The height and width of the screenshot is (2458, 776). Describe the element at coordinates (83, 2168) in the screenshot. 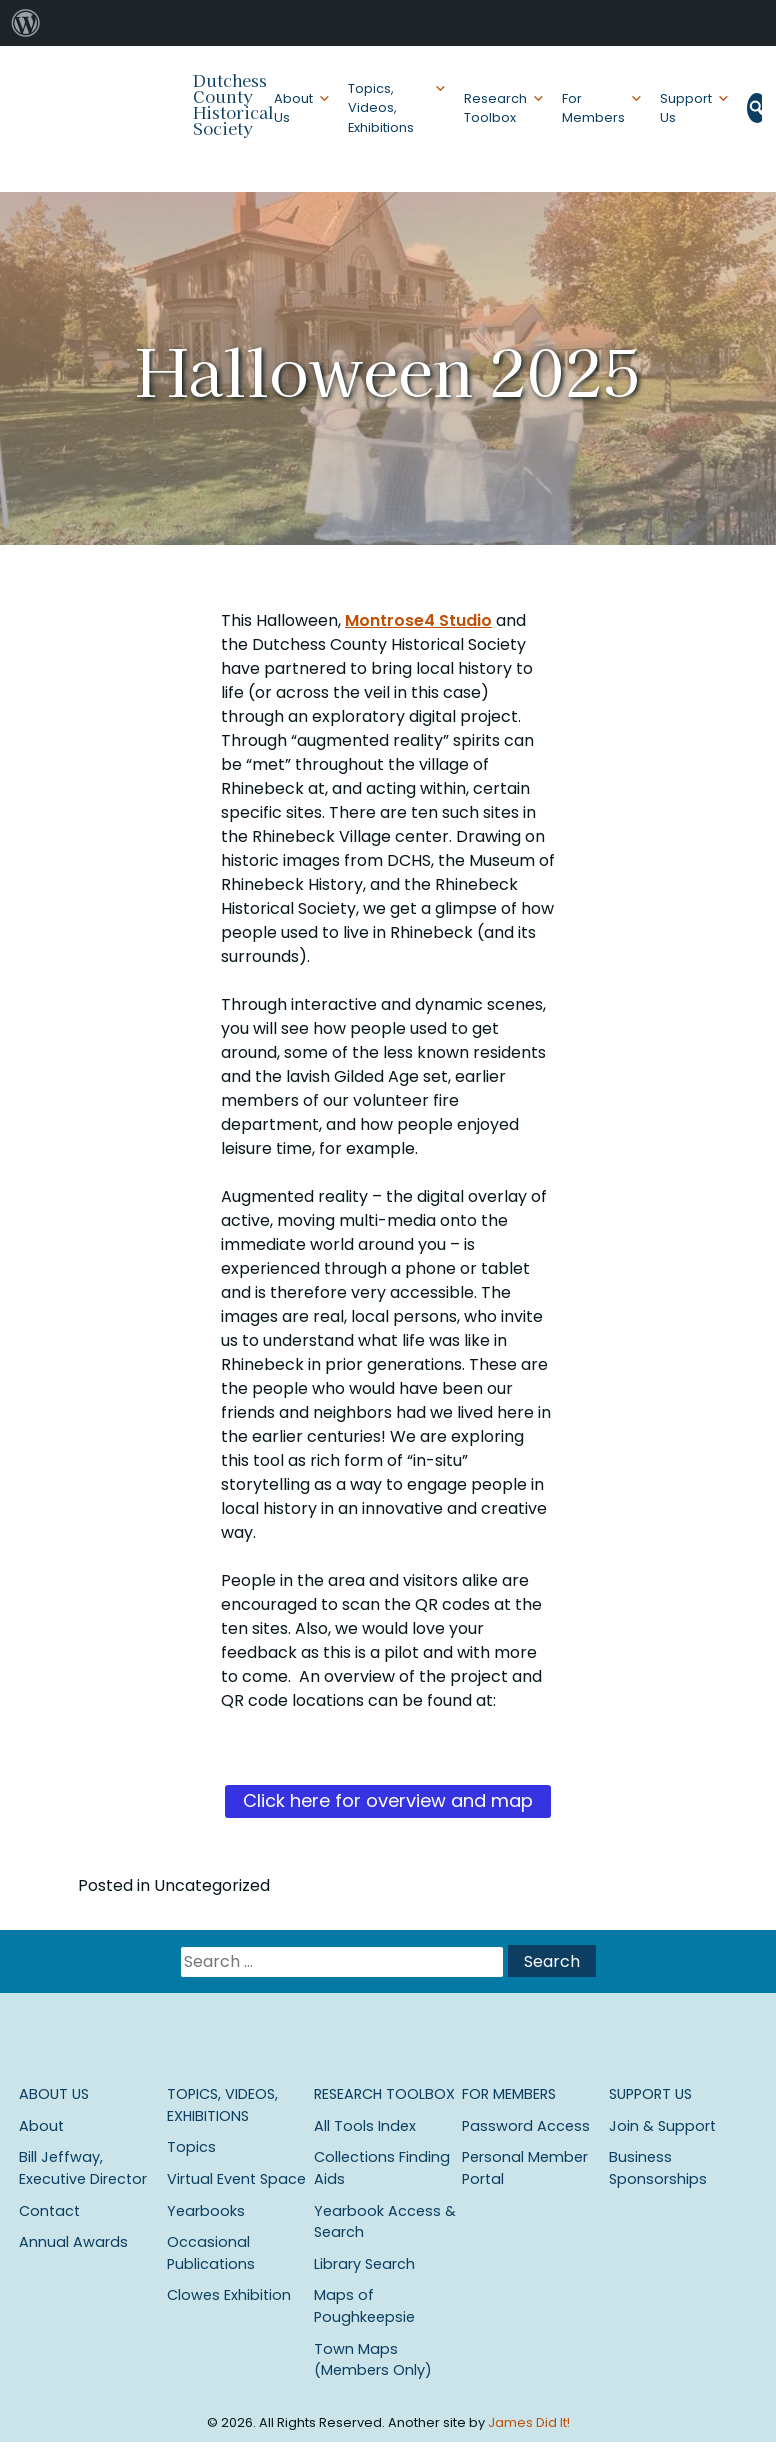

I see `Bill Jeffway, Executive Director` at that location.